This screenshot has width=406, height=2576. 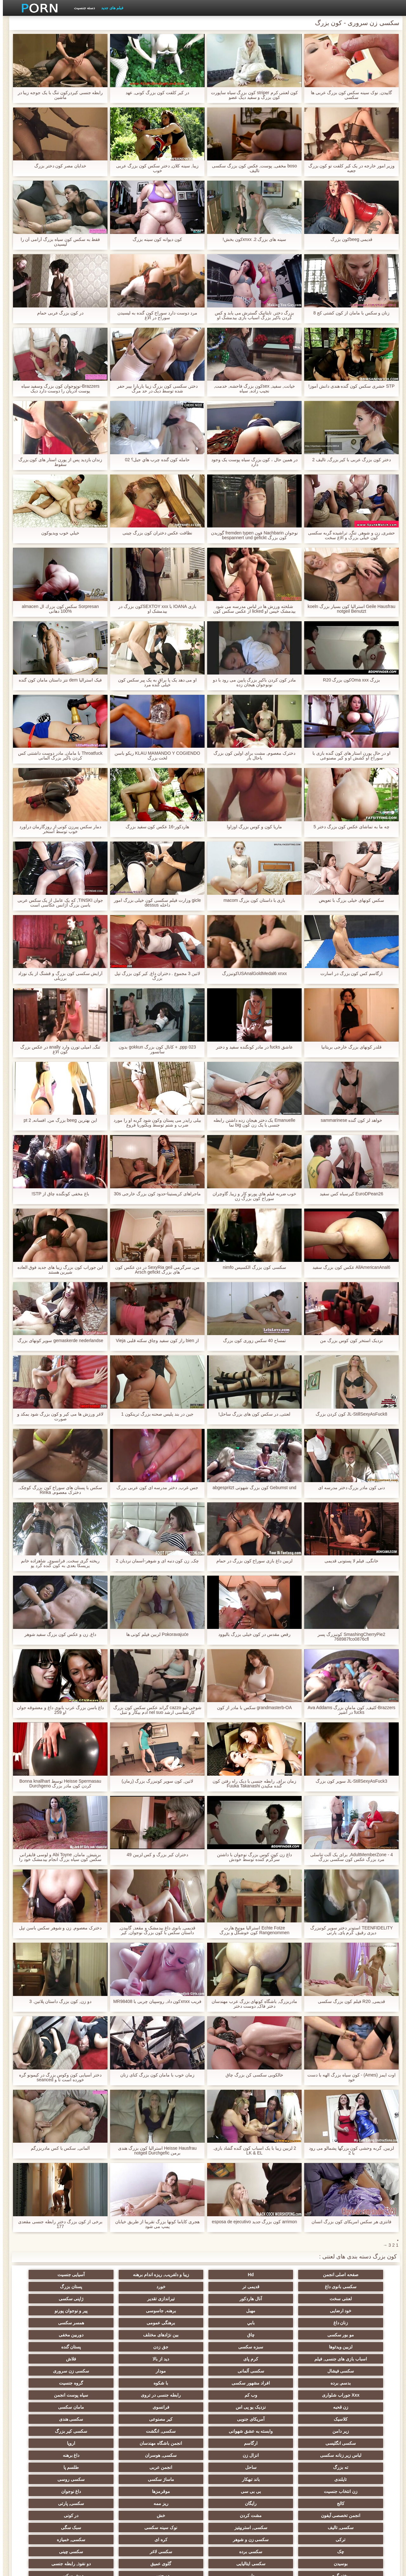 I want to click on ارگاسم, so click(x=172, y=2383).